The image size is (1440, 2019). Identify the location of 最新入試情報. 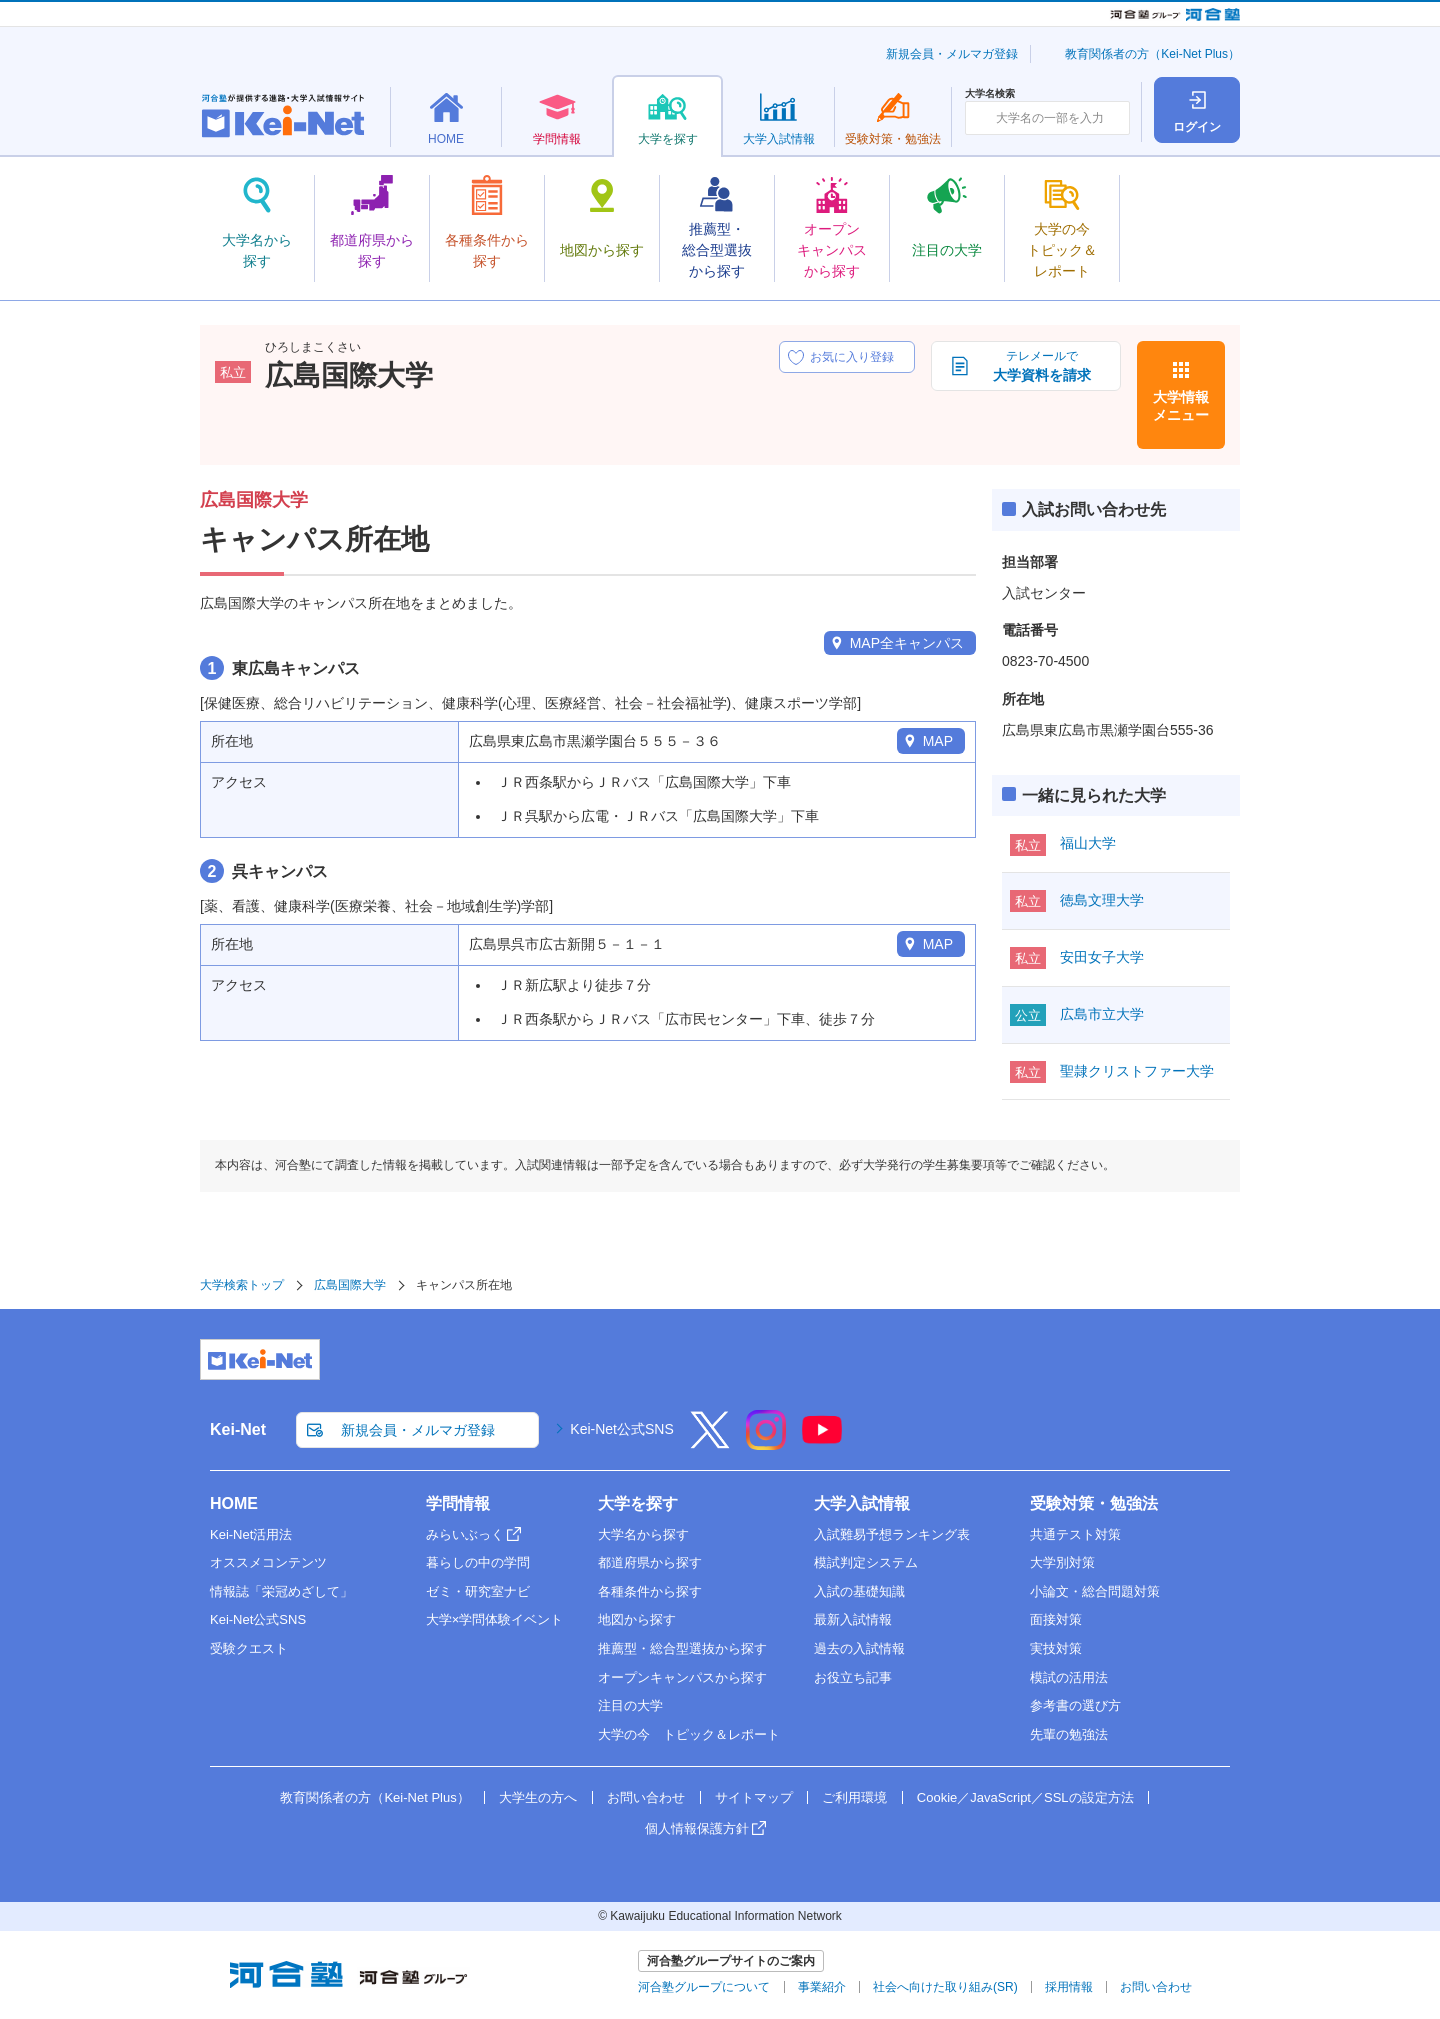
(853, 1619).